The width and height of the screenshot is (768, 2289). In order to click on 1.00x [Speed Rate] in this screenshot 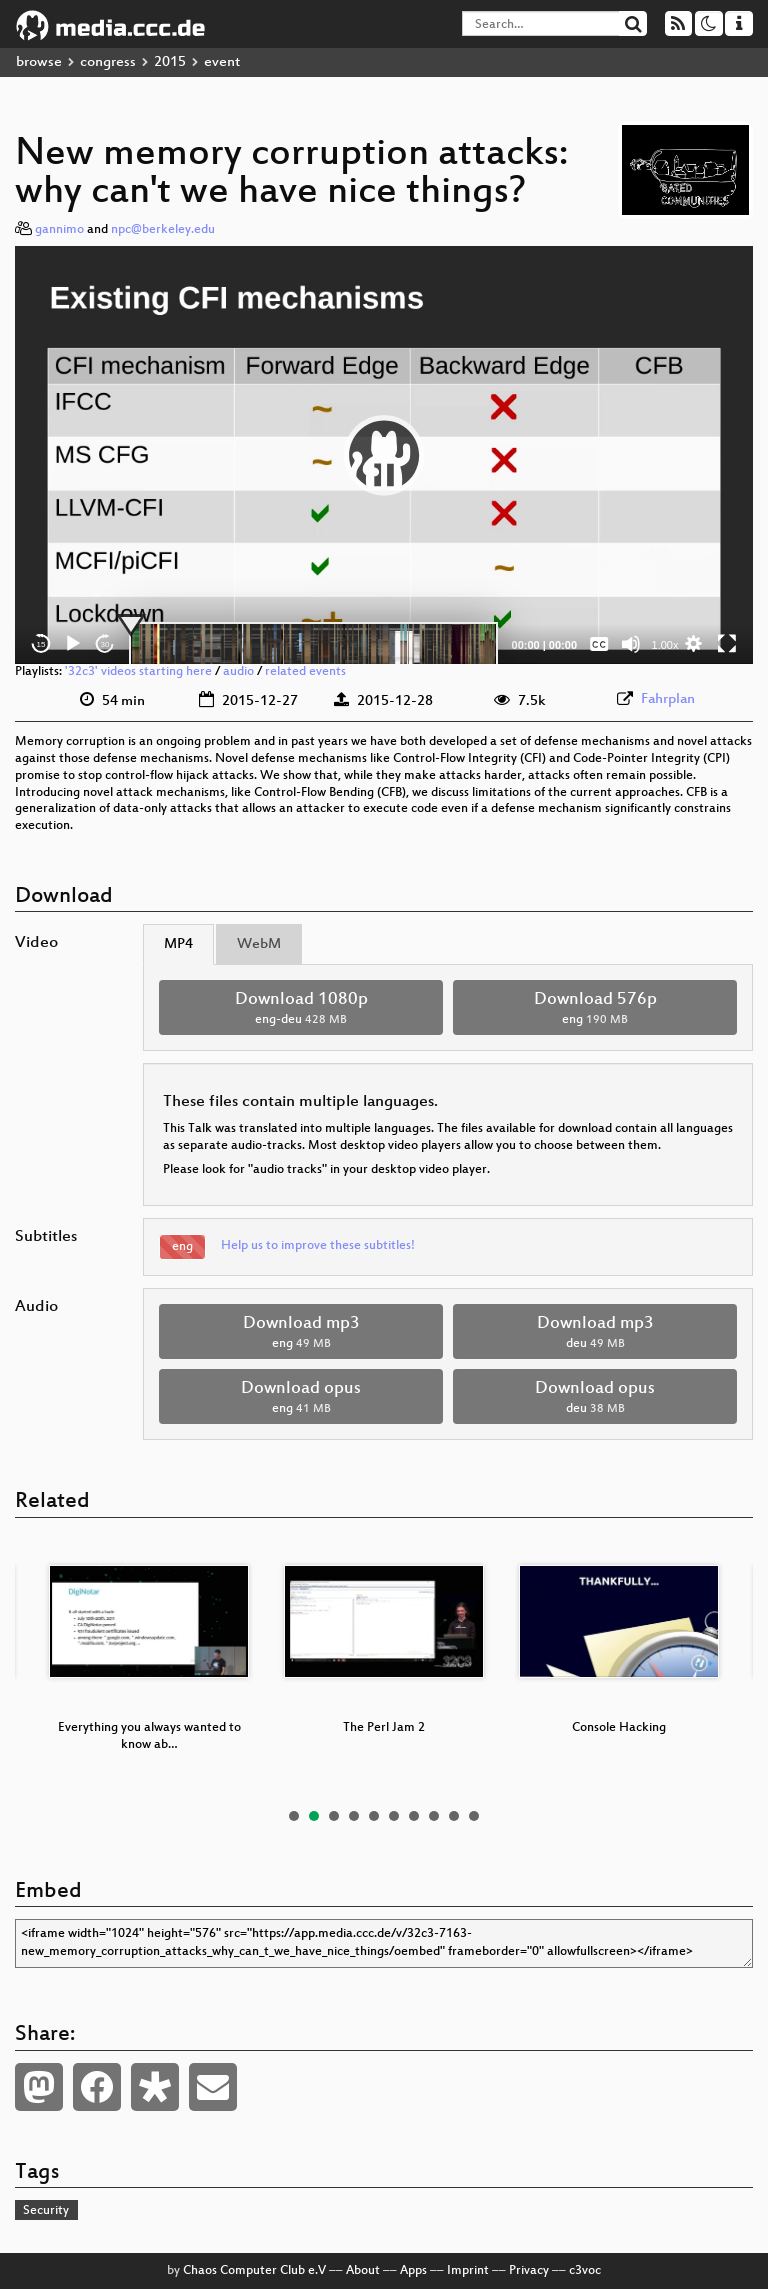, I will do `click(665, 645)`.